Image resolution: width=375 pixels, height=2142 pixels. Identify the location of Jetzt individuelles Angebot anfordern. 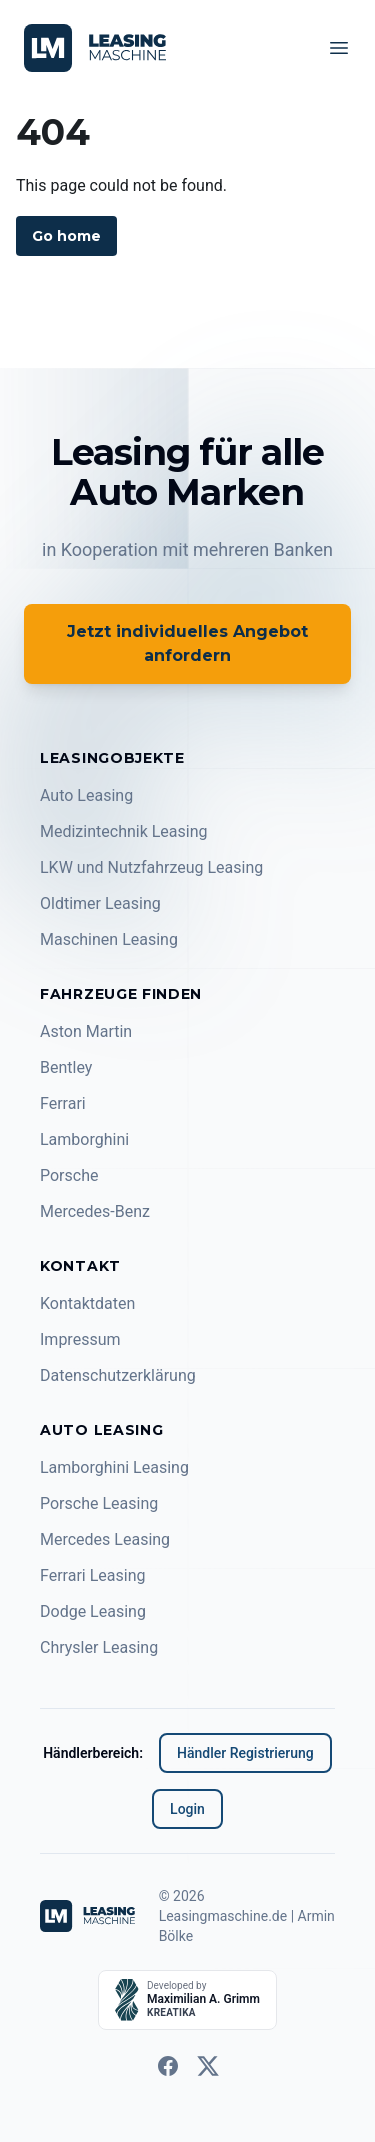
(187, 643).